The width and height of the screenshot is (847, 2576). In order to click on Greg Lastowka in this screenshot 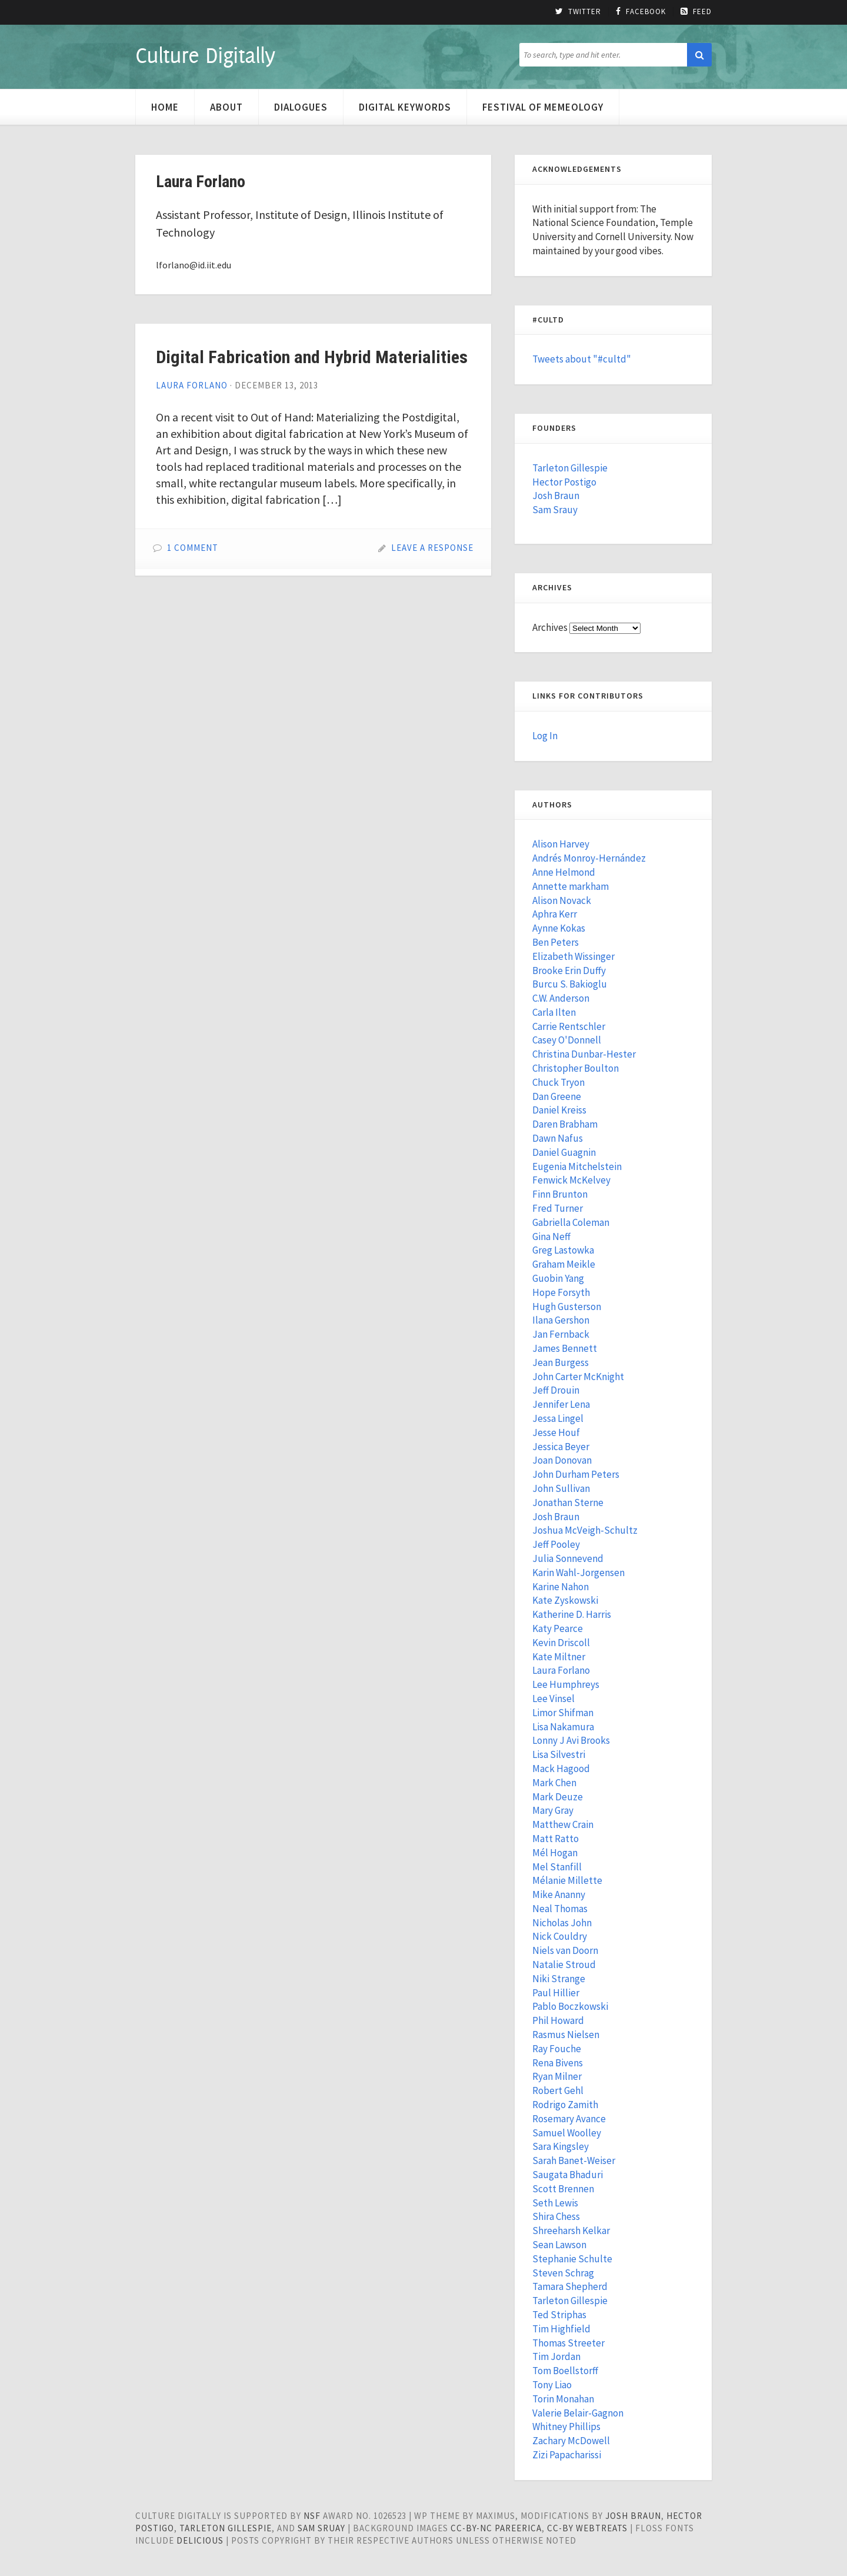, I will do `click(563, 1250)`.